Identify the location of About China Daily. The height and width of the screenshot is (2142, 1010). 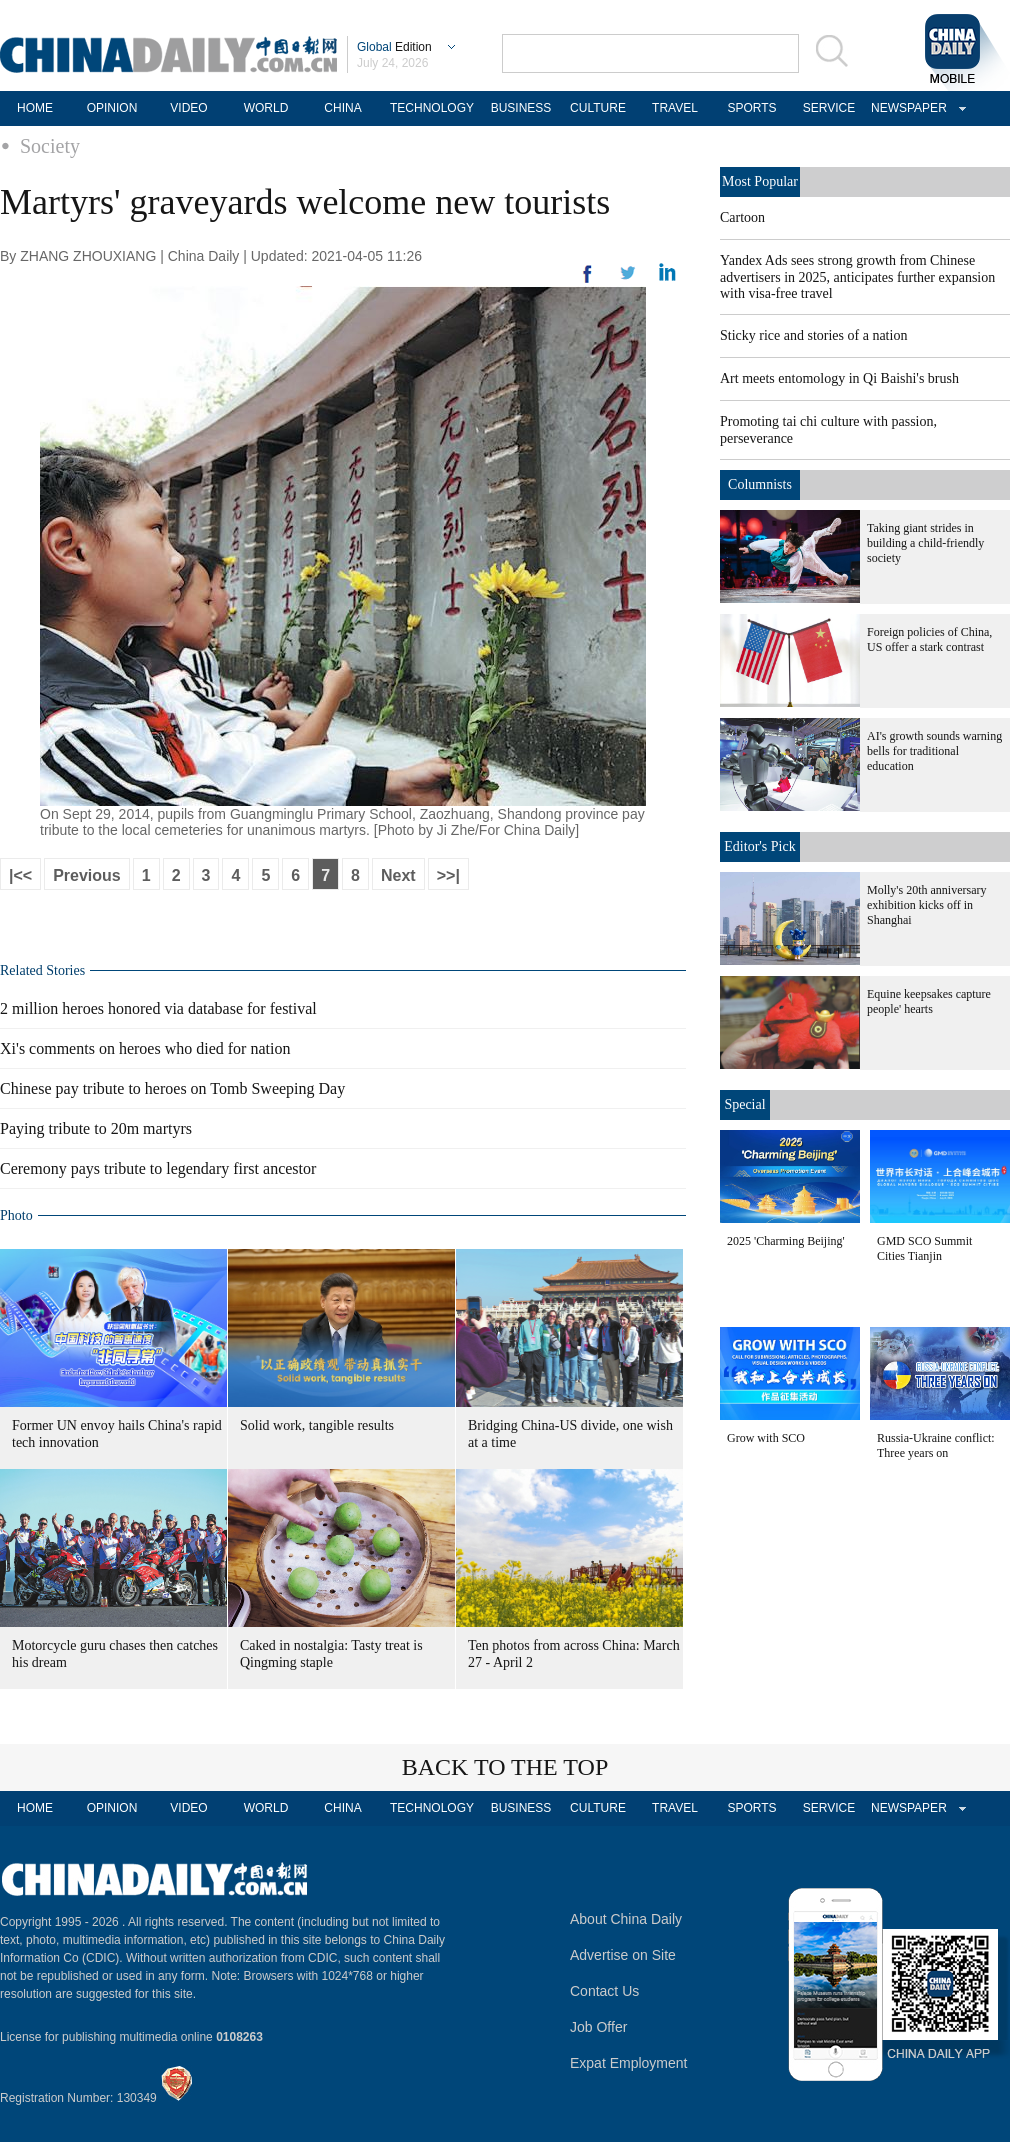
(626, 1919).